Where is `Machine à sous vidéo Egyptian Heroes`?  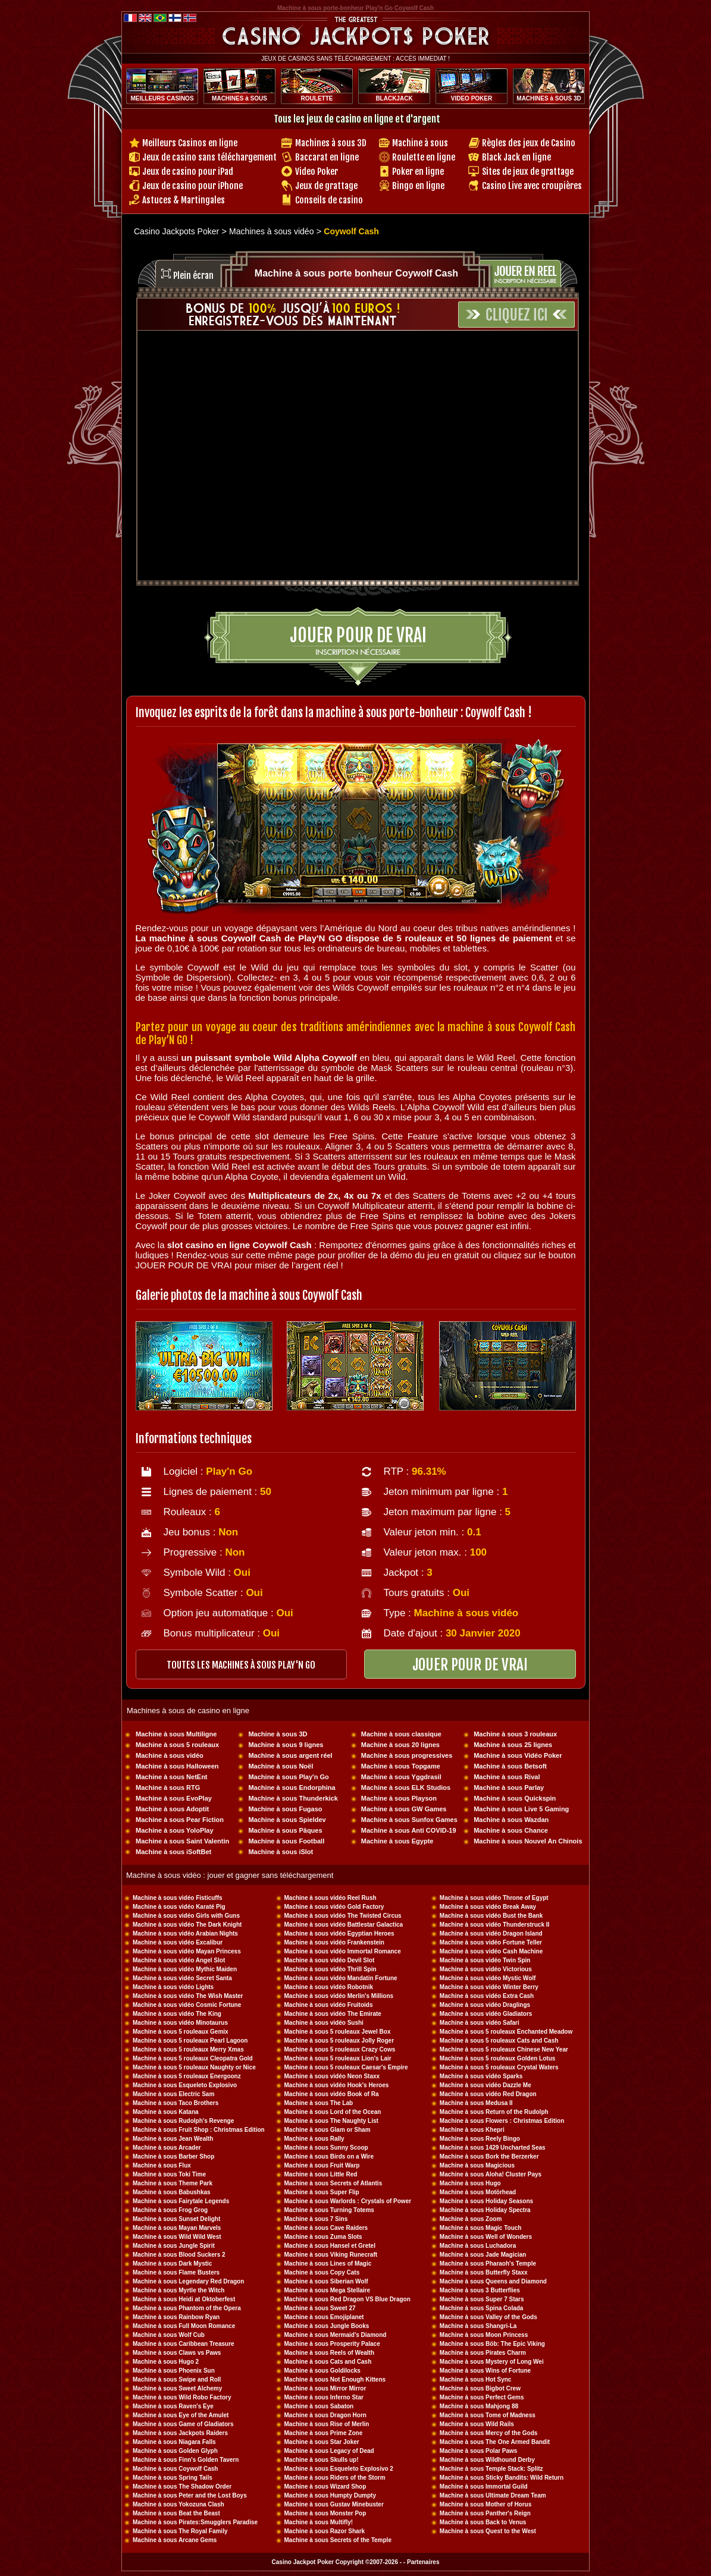 Machine à sous vidéo Egyptian Heroes is located at coordinates (339, 1933).